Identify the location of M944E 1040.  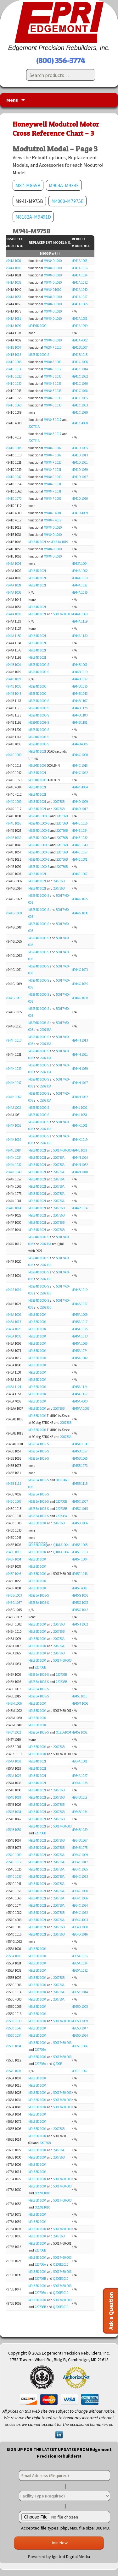
(79, 845).